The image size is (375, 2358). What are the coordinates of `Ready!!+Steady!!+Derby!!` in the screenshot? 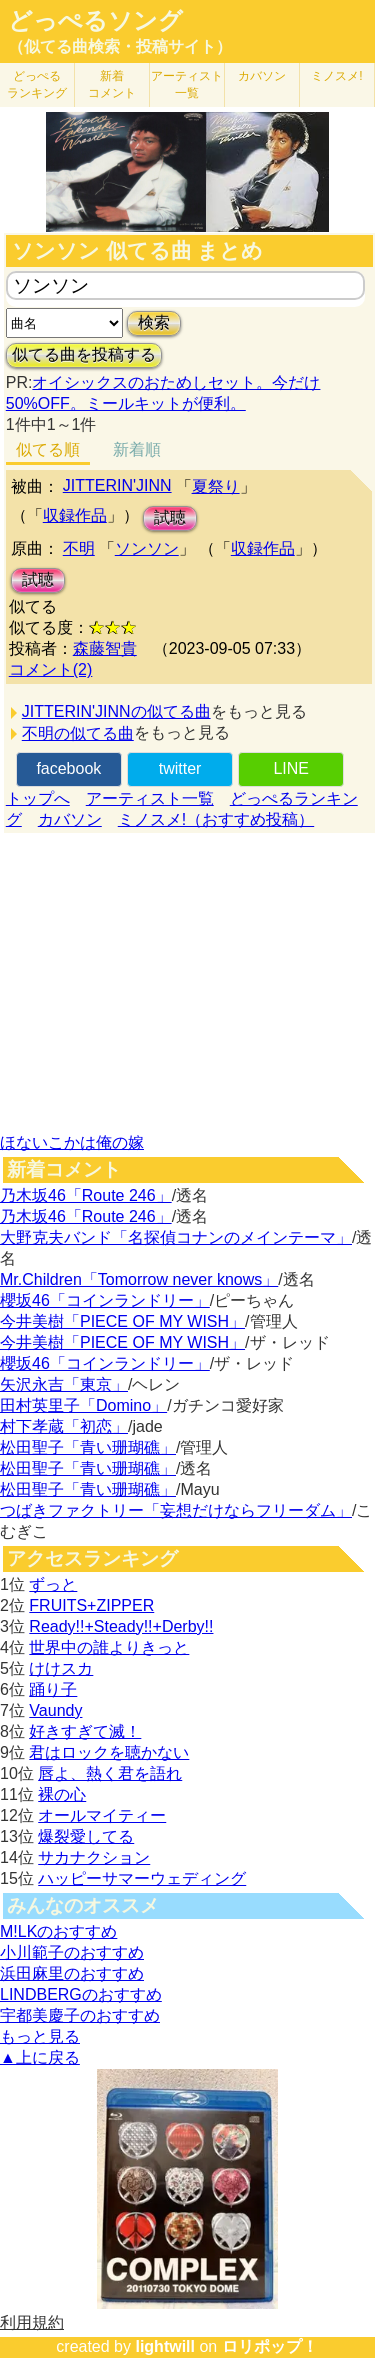 It's located at (121, 1626).